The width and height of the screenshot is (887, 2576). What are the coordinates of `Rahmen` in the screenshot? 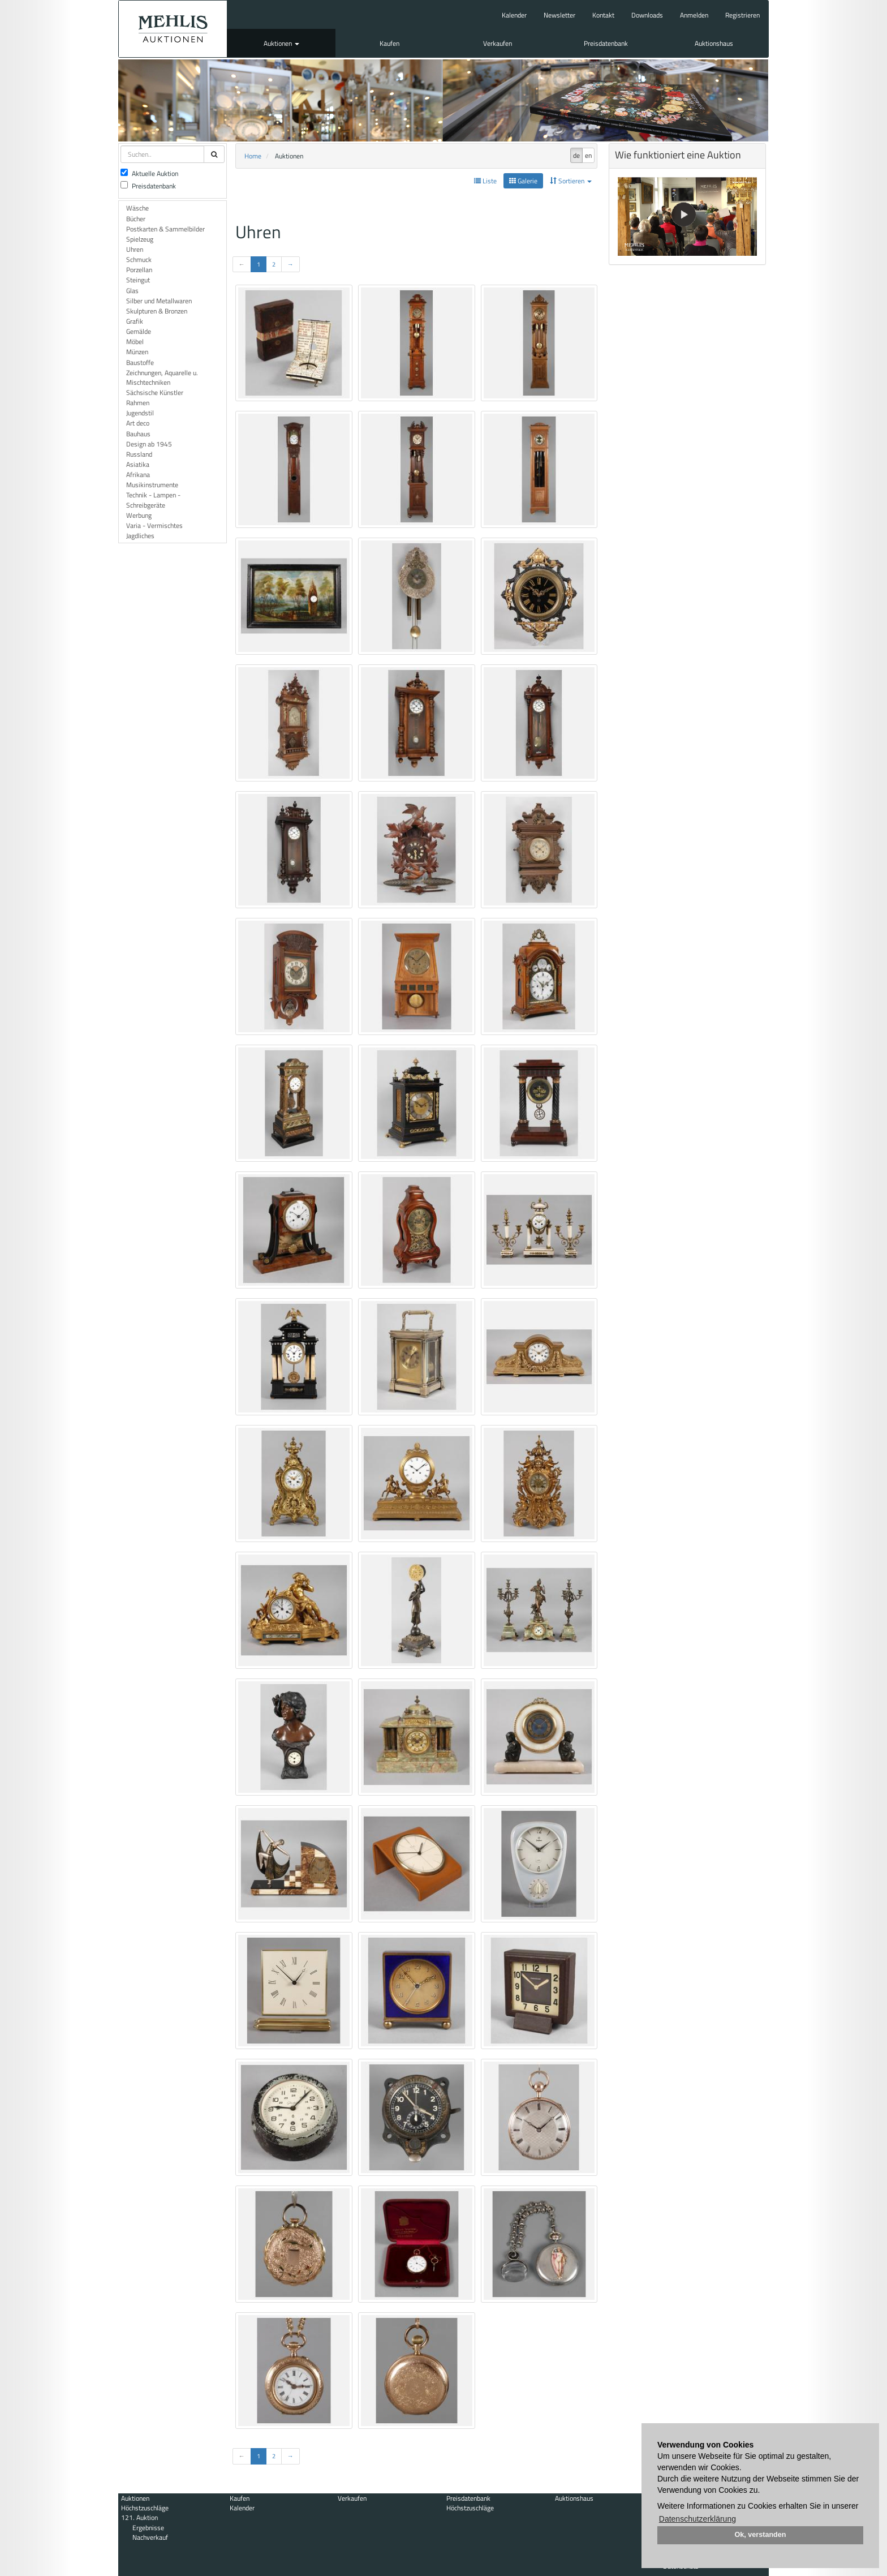 It's located at (137, 402).